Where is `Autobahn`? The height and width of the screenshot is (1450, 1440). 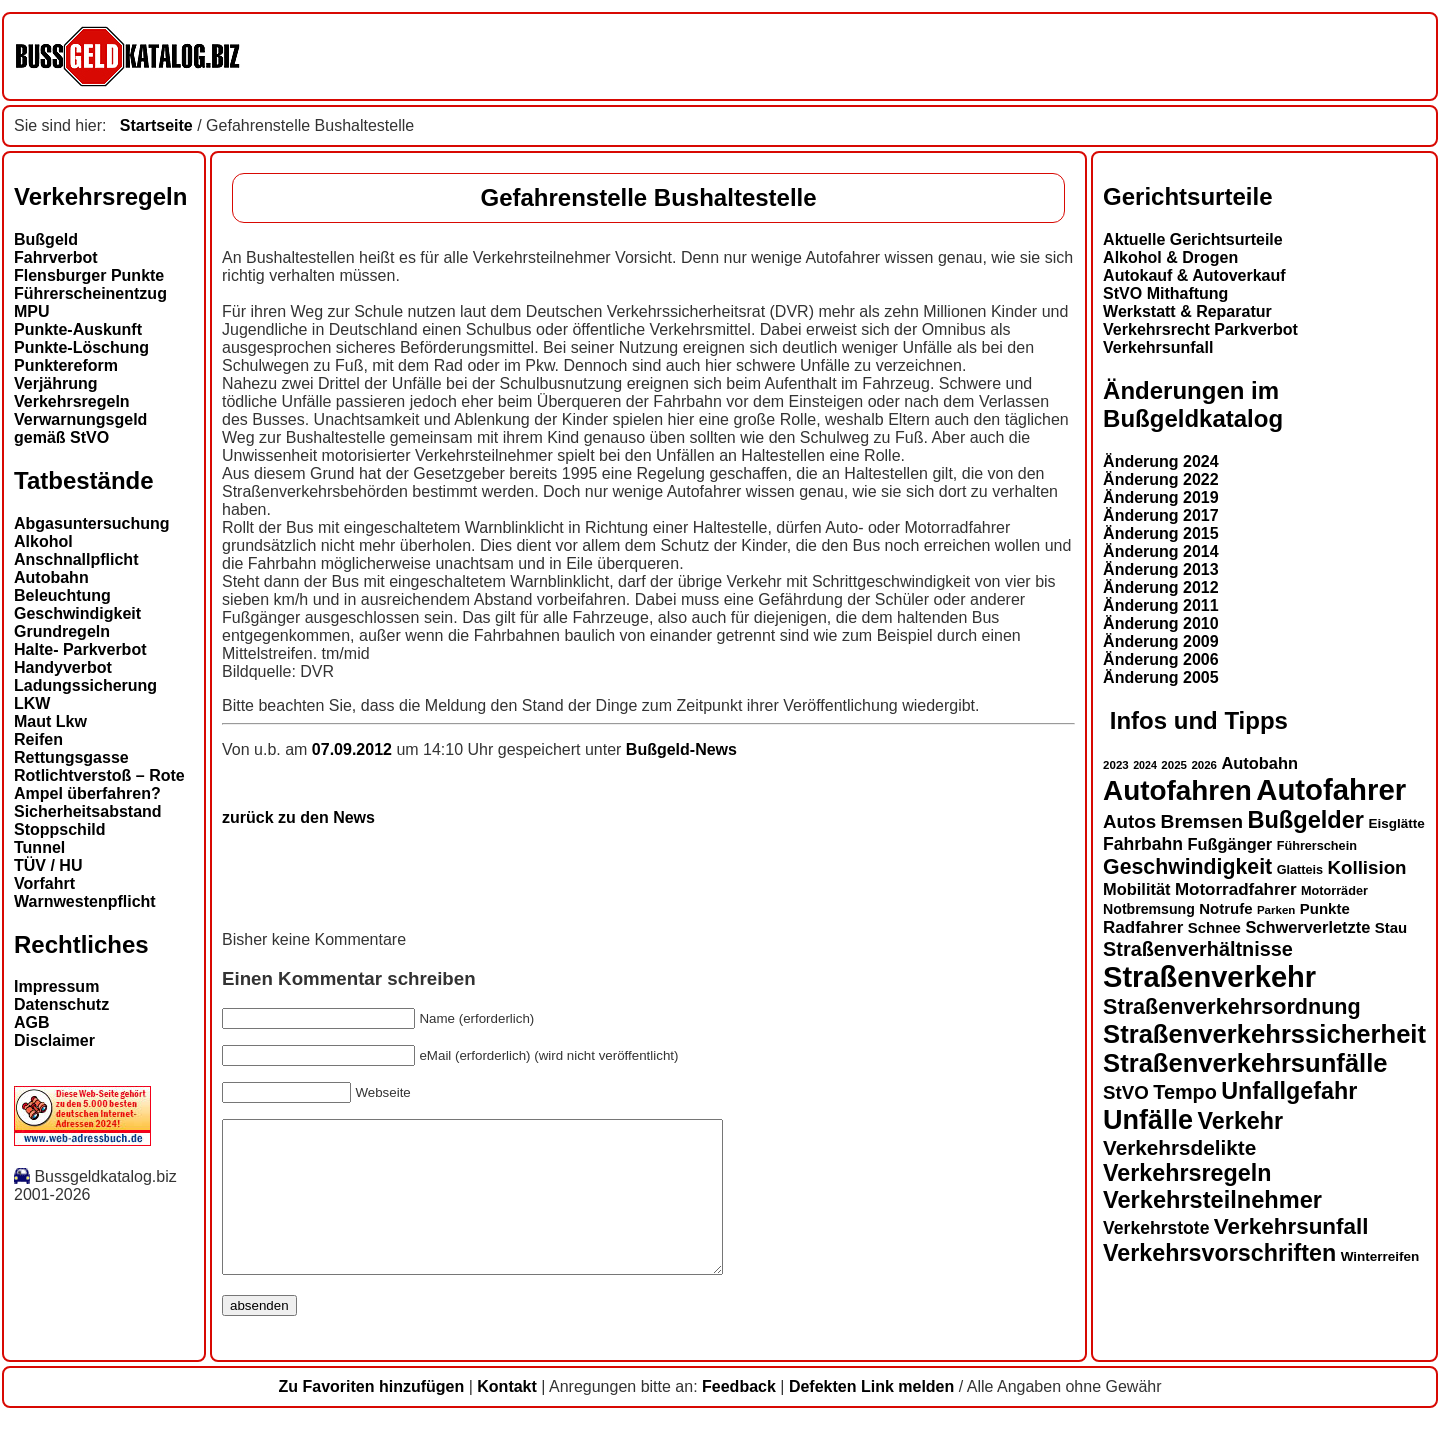
Autobahn is located at coordinates (51, 577).